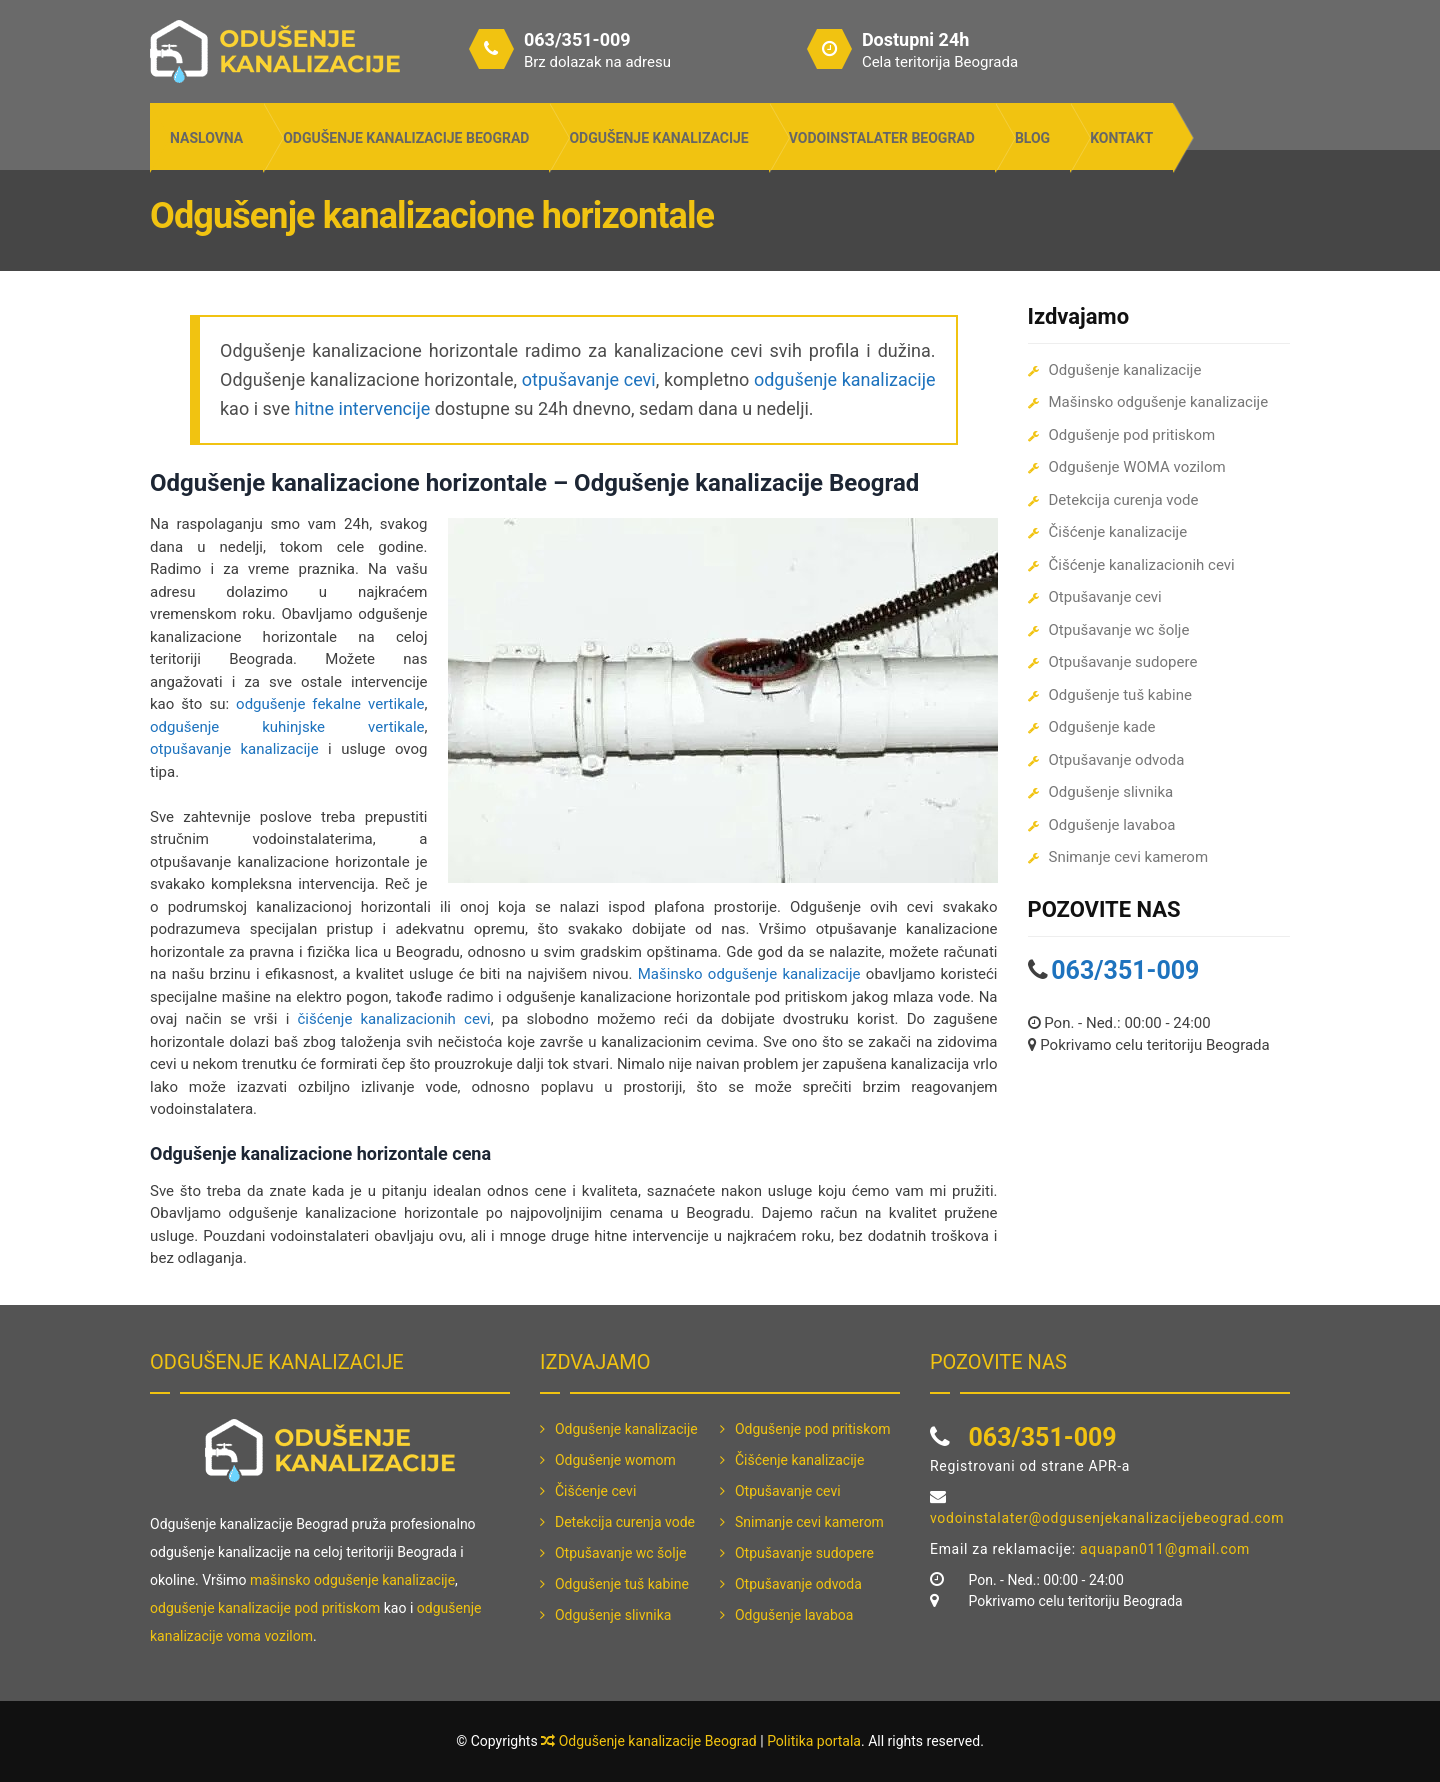 Image resolution: width=1440 pixels, height=1782 pixels. I want to click on Odgušenje slivnika, so click(1111, 792).